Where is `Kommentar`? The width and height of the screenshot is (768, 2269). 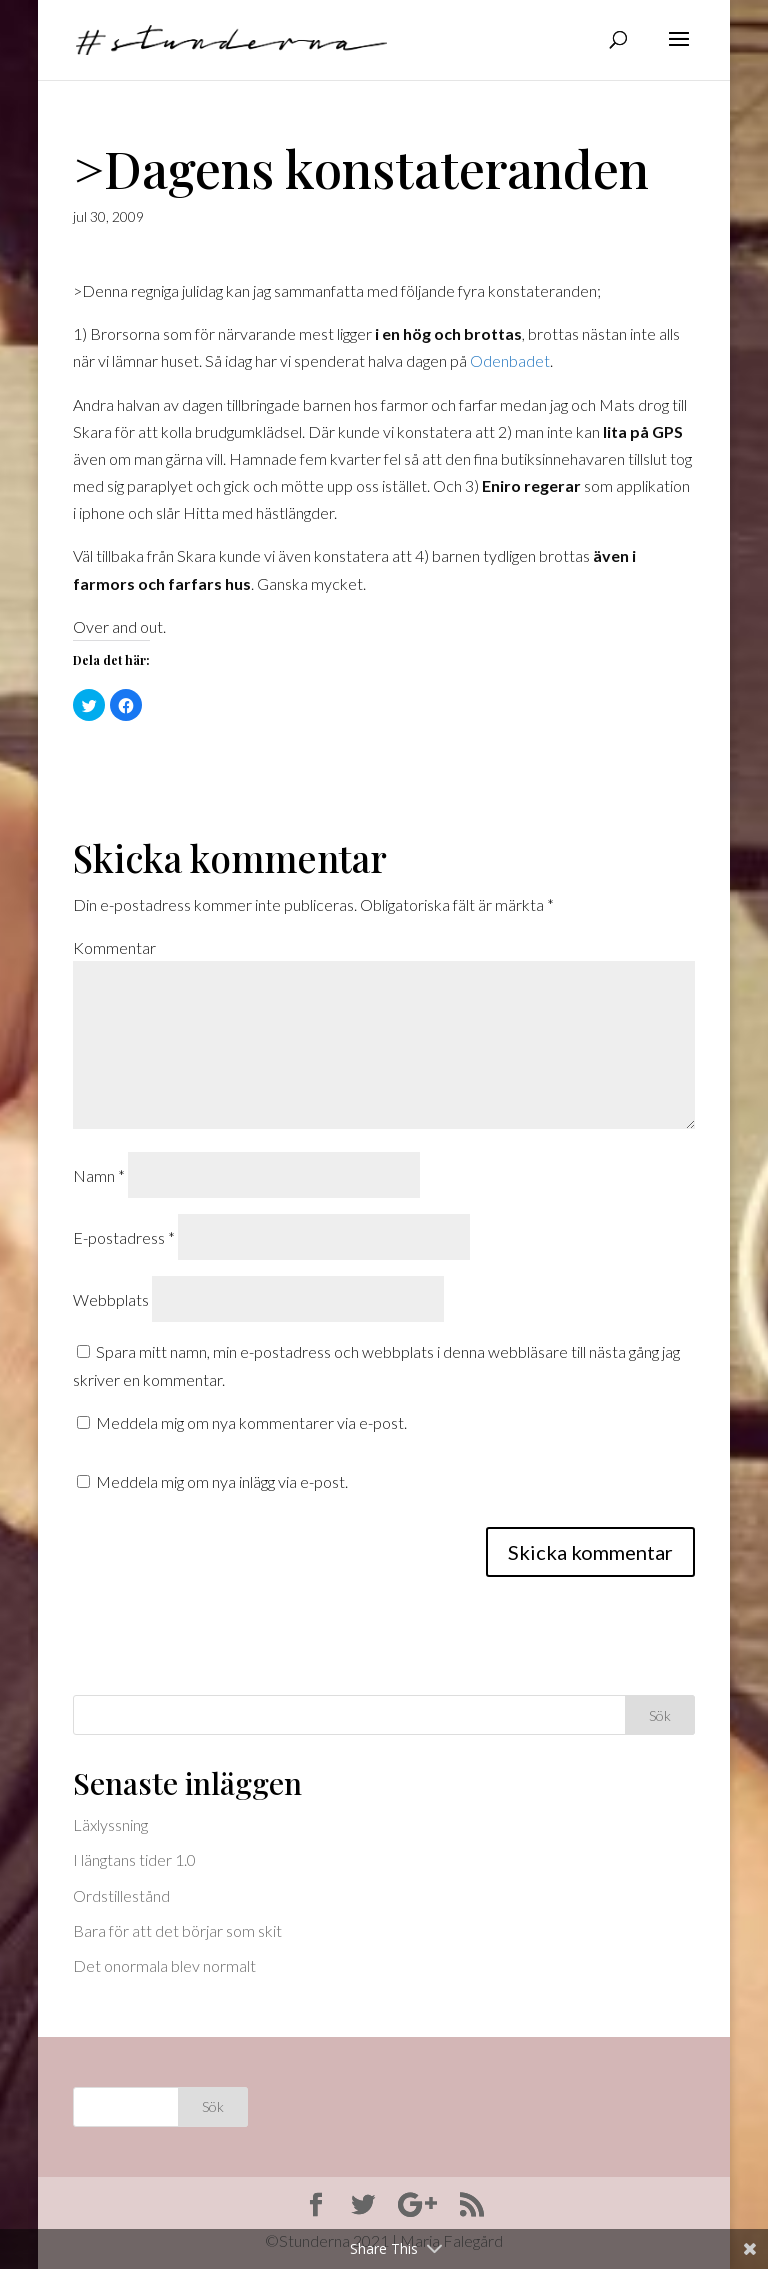
Kommentar is located at coordinates (114, 947).